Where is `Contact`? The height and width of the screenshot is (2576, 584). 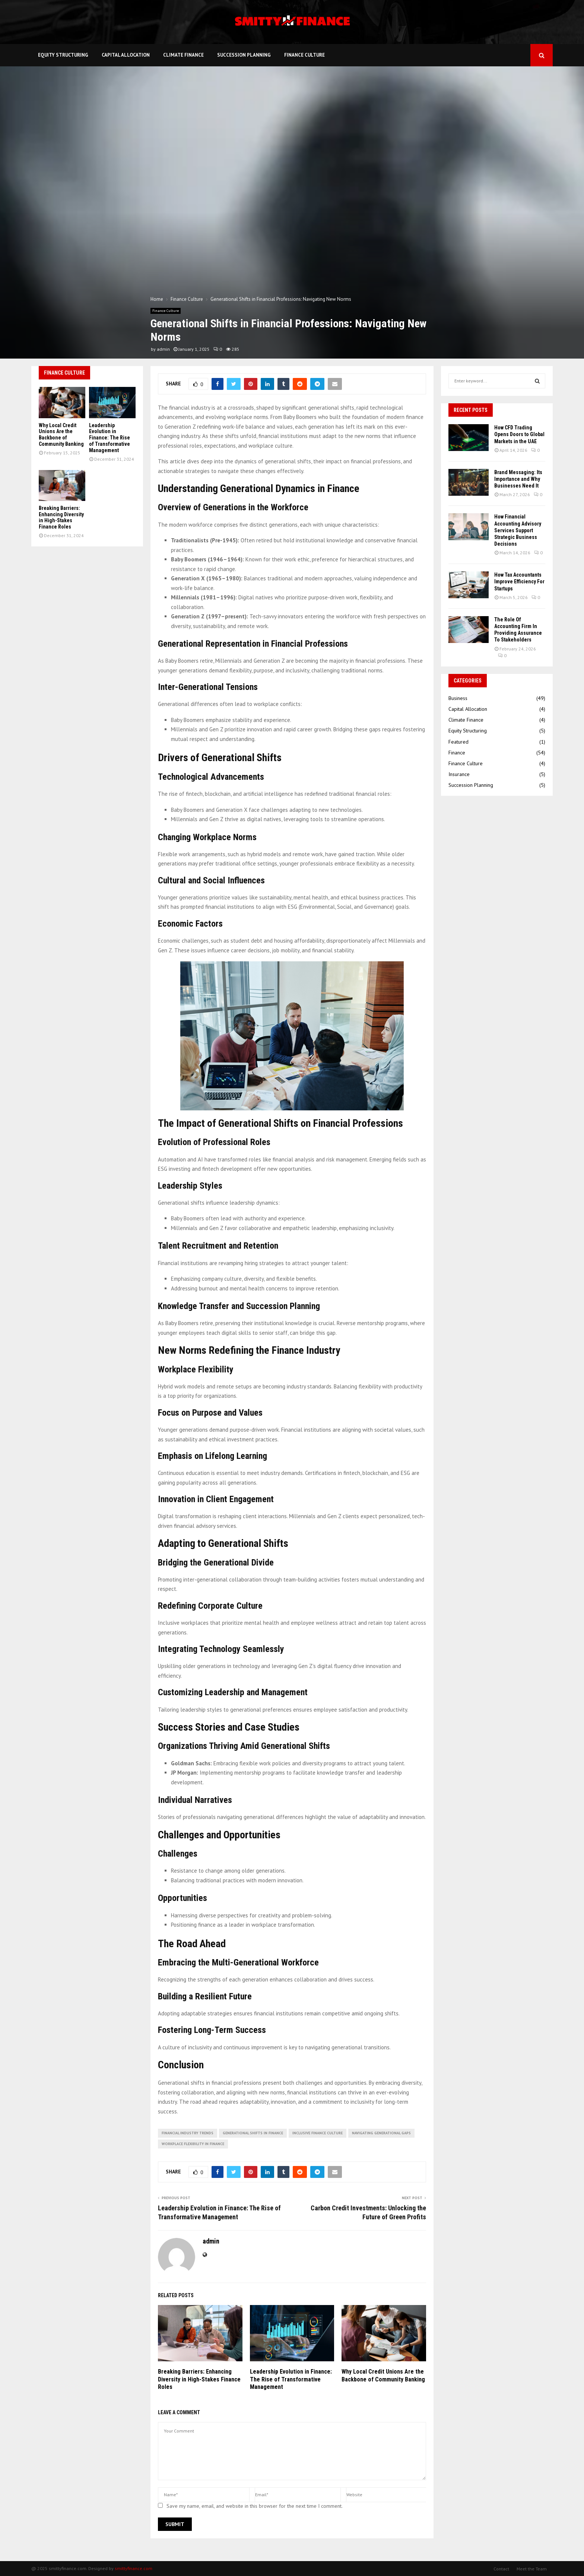
Contact is located at coordinates (501, 2569).